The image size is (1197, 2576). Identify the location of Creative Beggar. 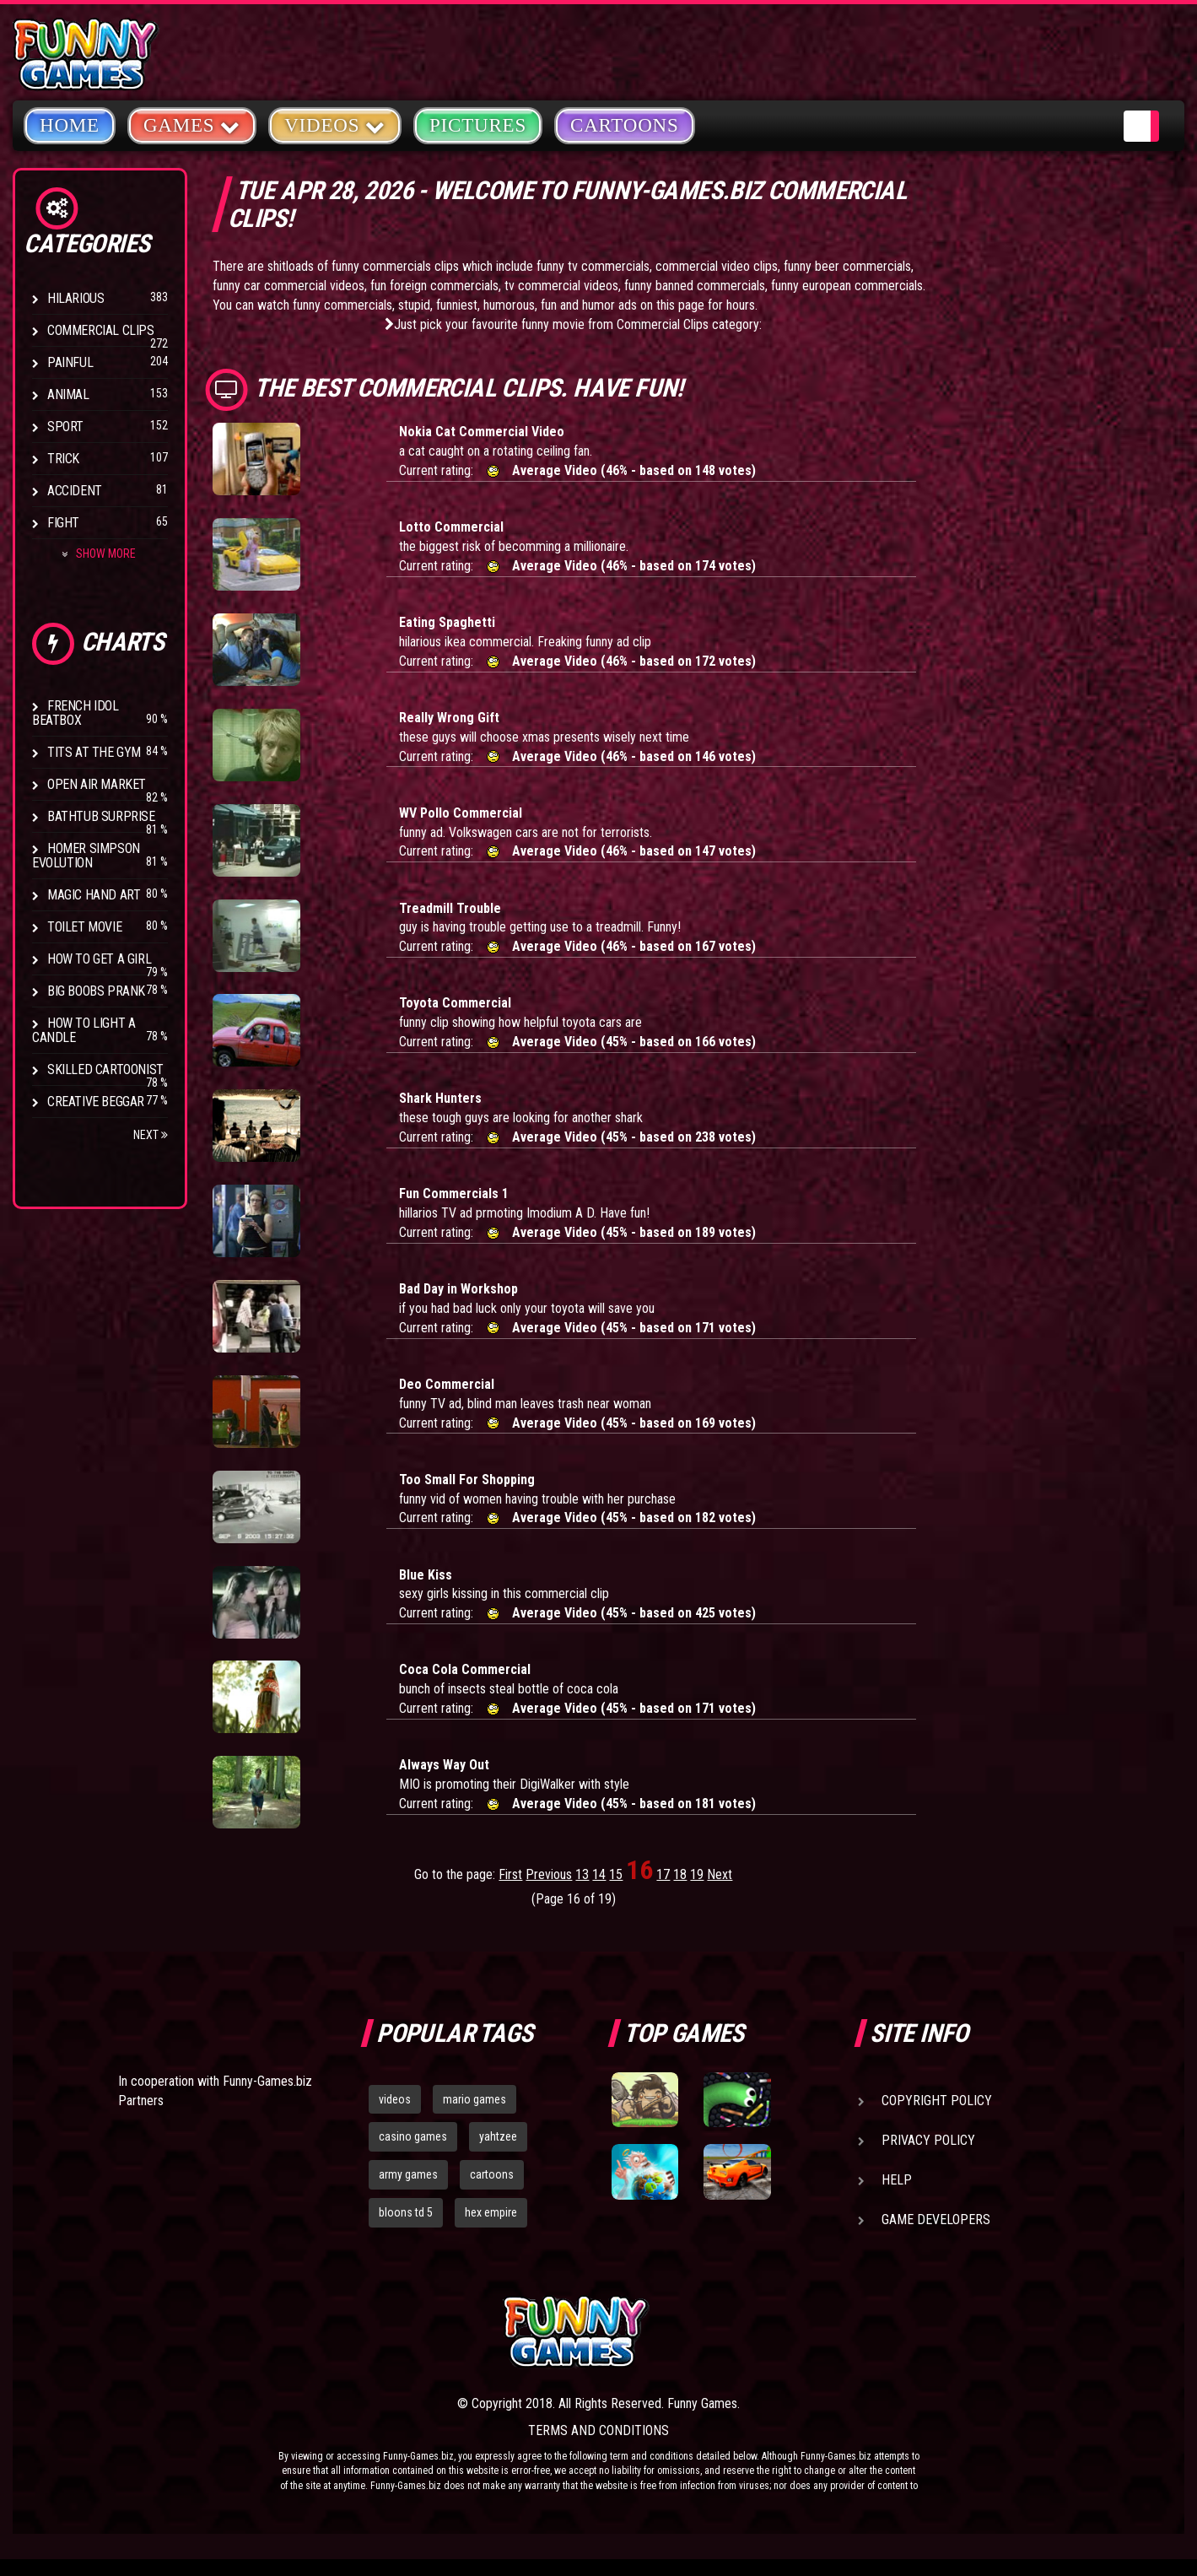
(95, 1102).